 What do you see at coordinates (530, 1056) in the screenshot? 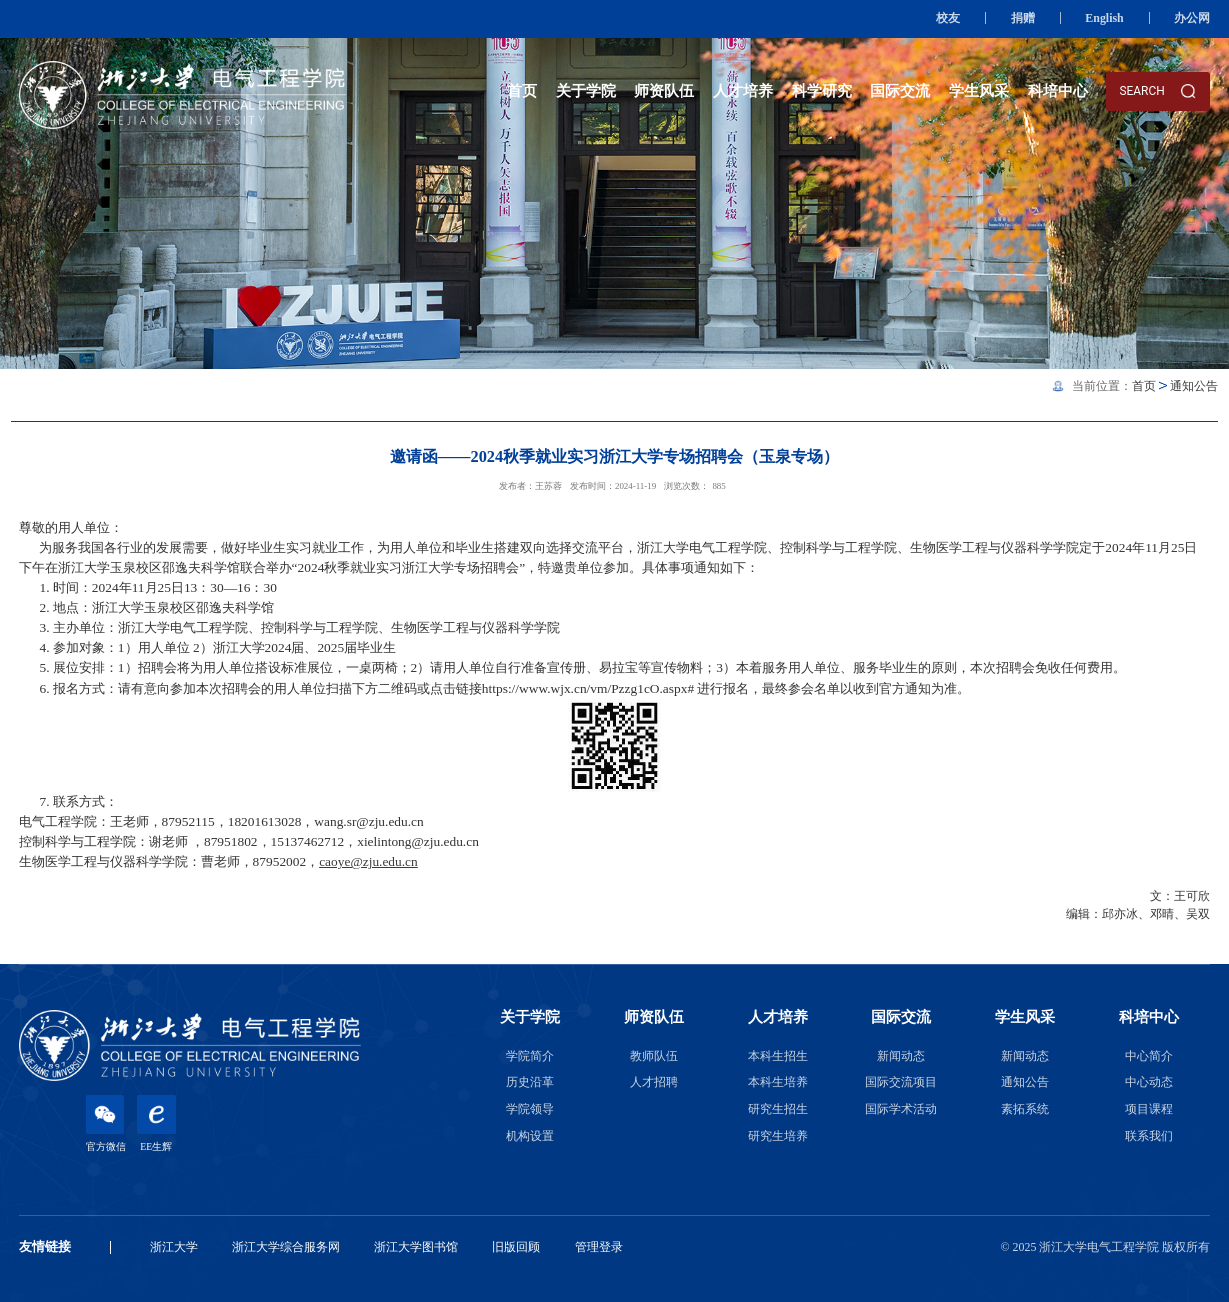
I see `学院简介` at bounding box center [530, 1056].